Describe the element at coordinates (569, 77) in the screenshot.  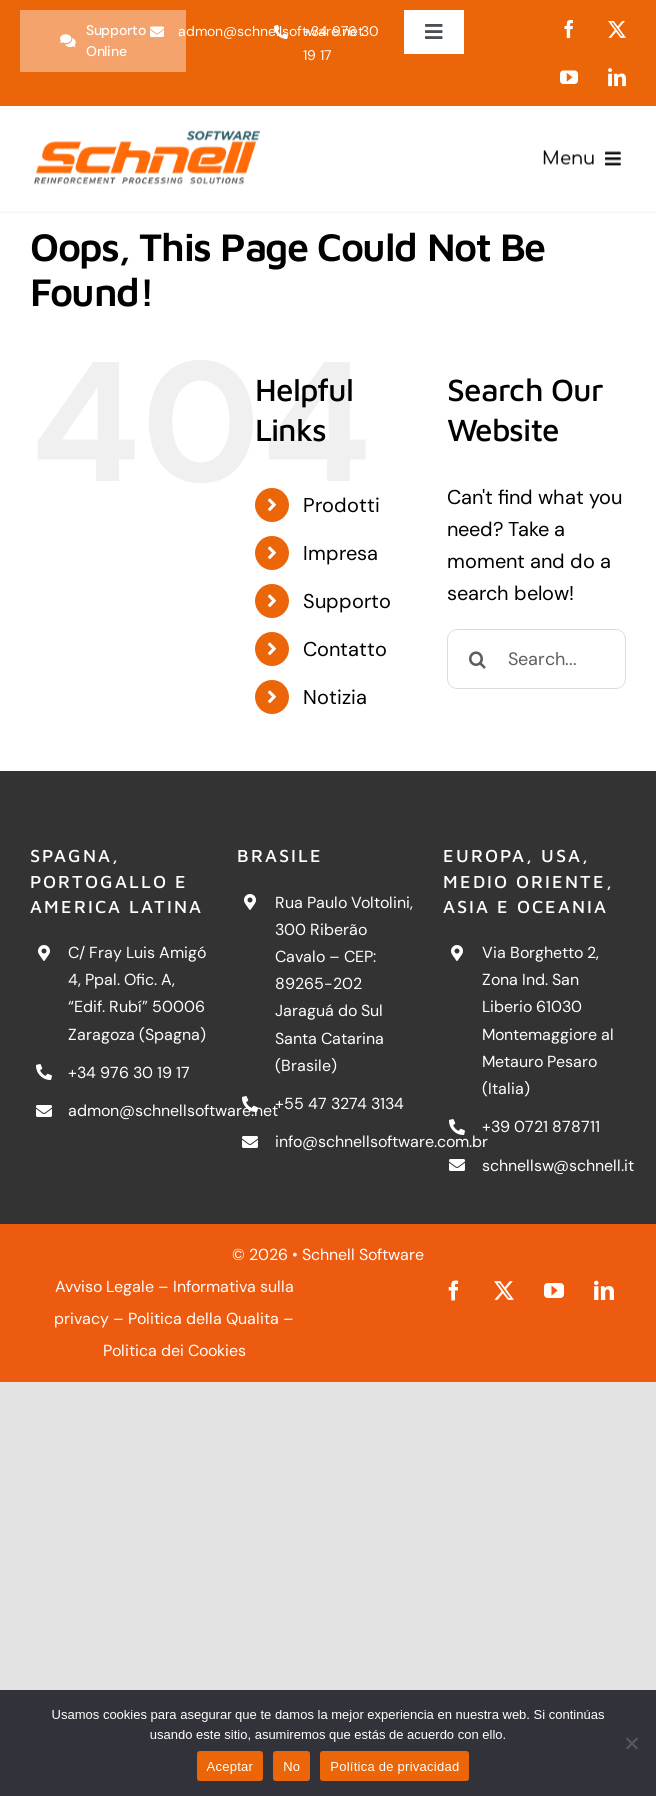
I see `[youtube]` at that location.